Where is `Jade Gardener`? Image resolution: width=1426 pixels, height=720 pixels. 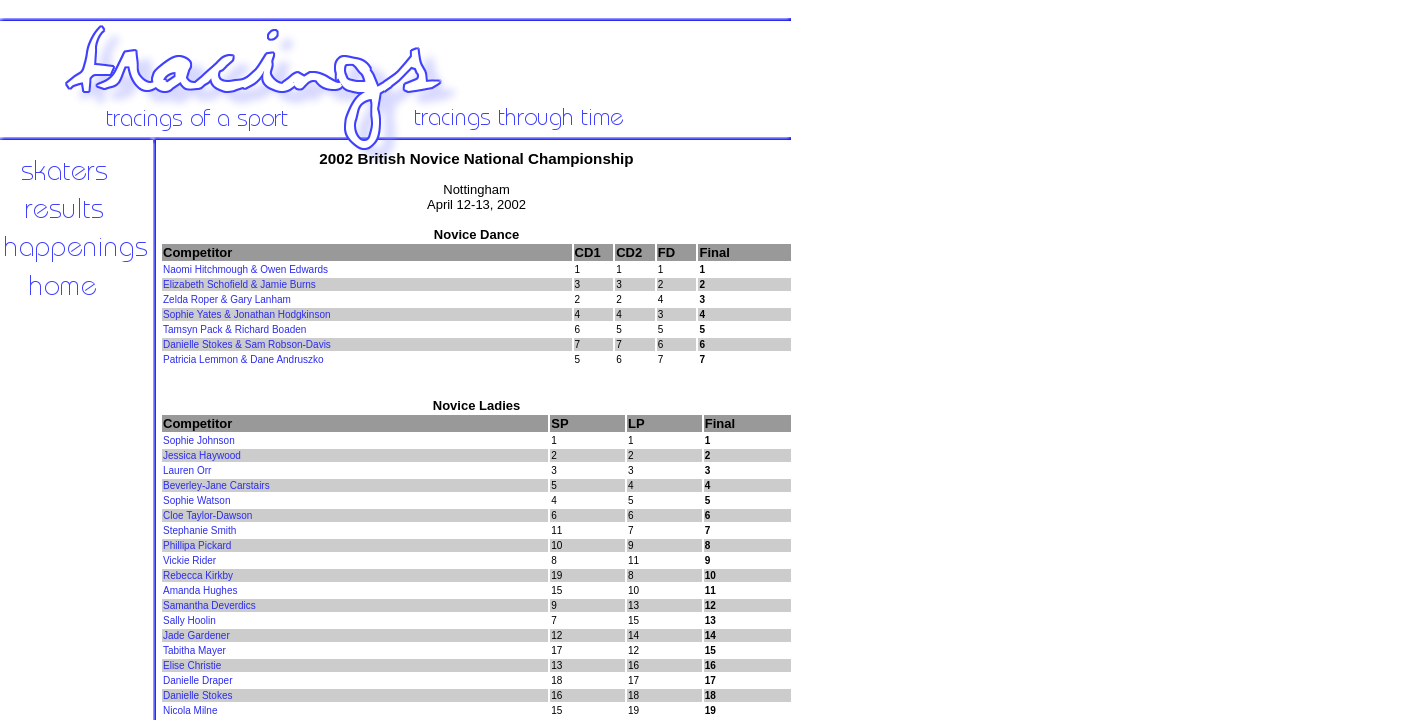 Jade Gardener is located at coordinates (196, 635).